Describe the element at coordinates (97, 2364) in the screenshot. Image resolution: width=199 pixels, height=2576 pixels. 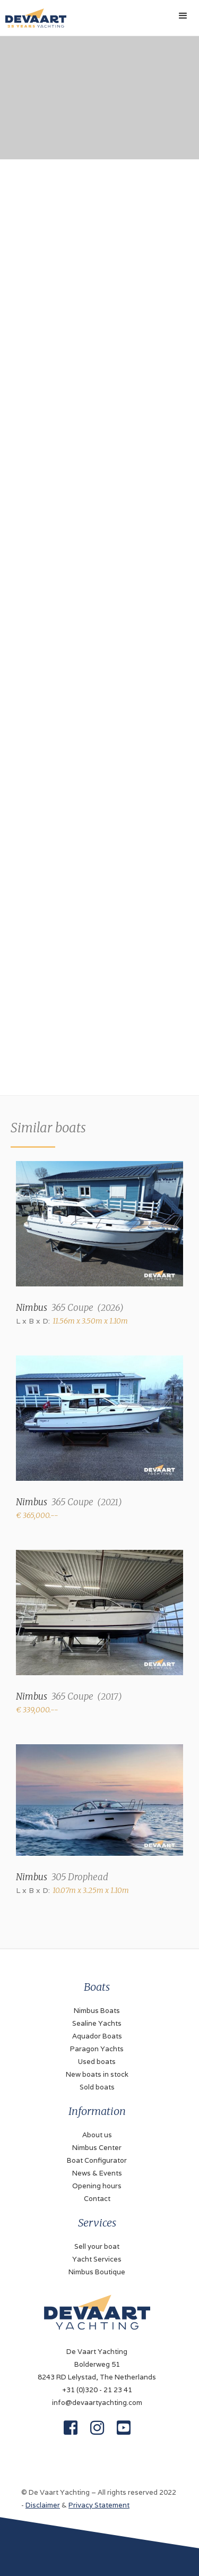
I see `De Vaart YachtingBolderweg 518243 RD Lelystad, The Netherlands` at that location.